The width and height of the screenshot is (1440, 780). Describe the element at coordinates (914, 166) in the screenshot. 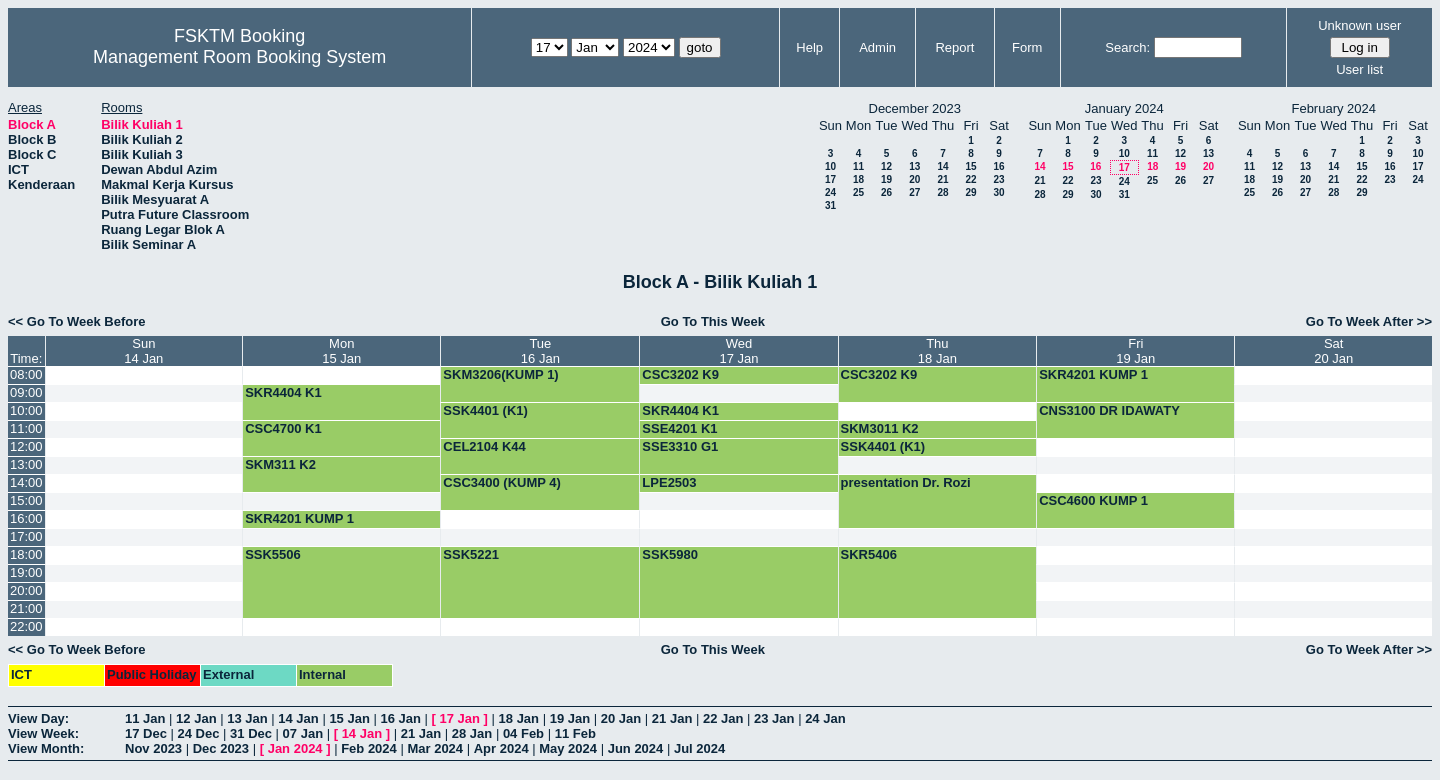

I see `13` at that location.